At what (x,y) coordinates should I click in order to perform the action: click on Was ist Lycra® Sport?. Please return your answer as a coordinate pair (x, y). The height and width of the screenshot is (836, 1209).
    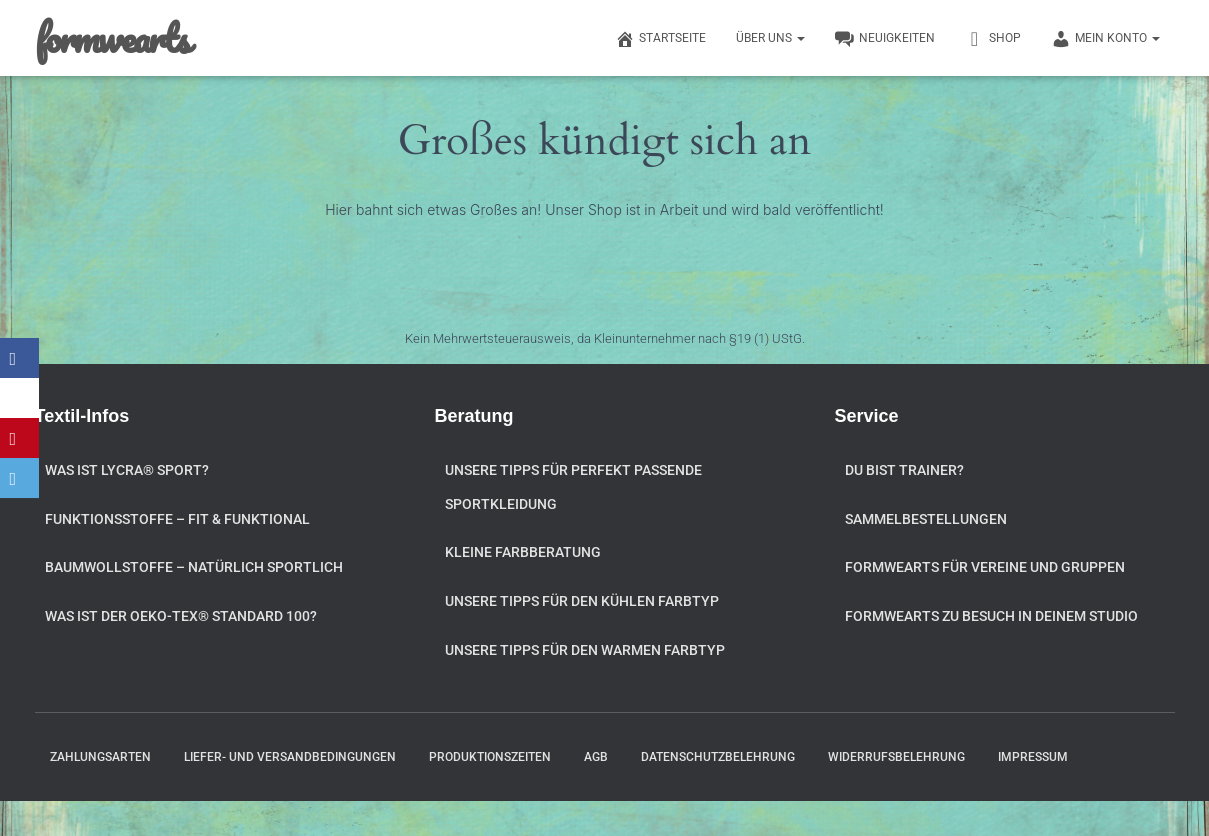
    Looking at the image, I should click on (127, 470).